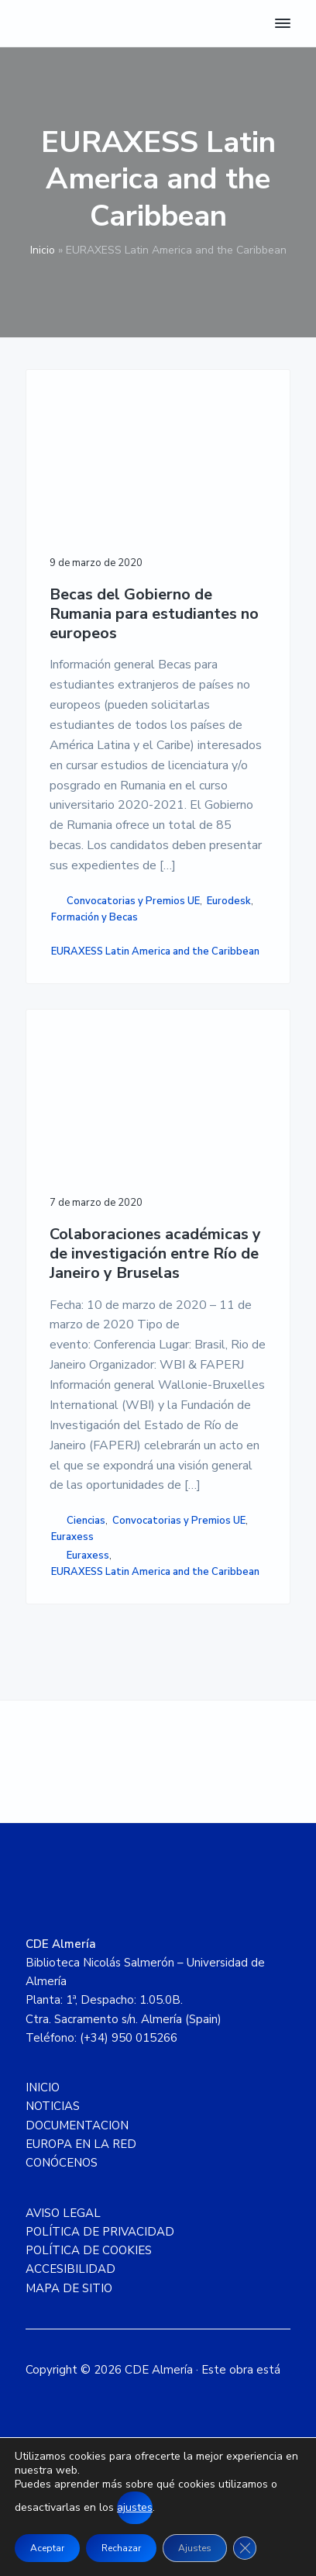  Describe the element at coordinates (100, 2231) in the screenshot. I see `POLÍTICA DE PRIVACIDAD` at that location.